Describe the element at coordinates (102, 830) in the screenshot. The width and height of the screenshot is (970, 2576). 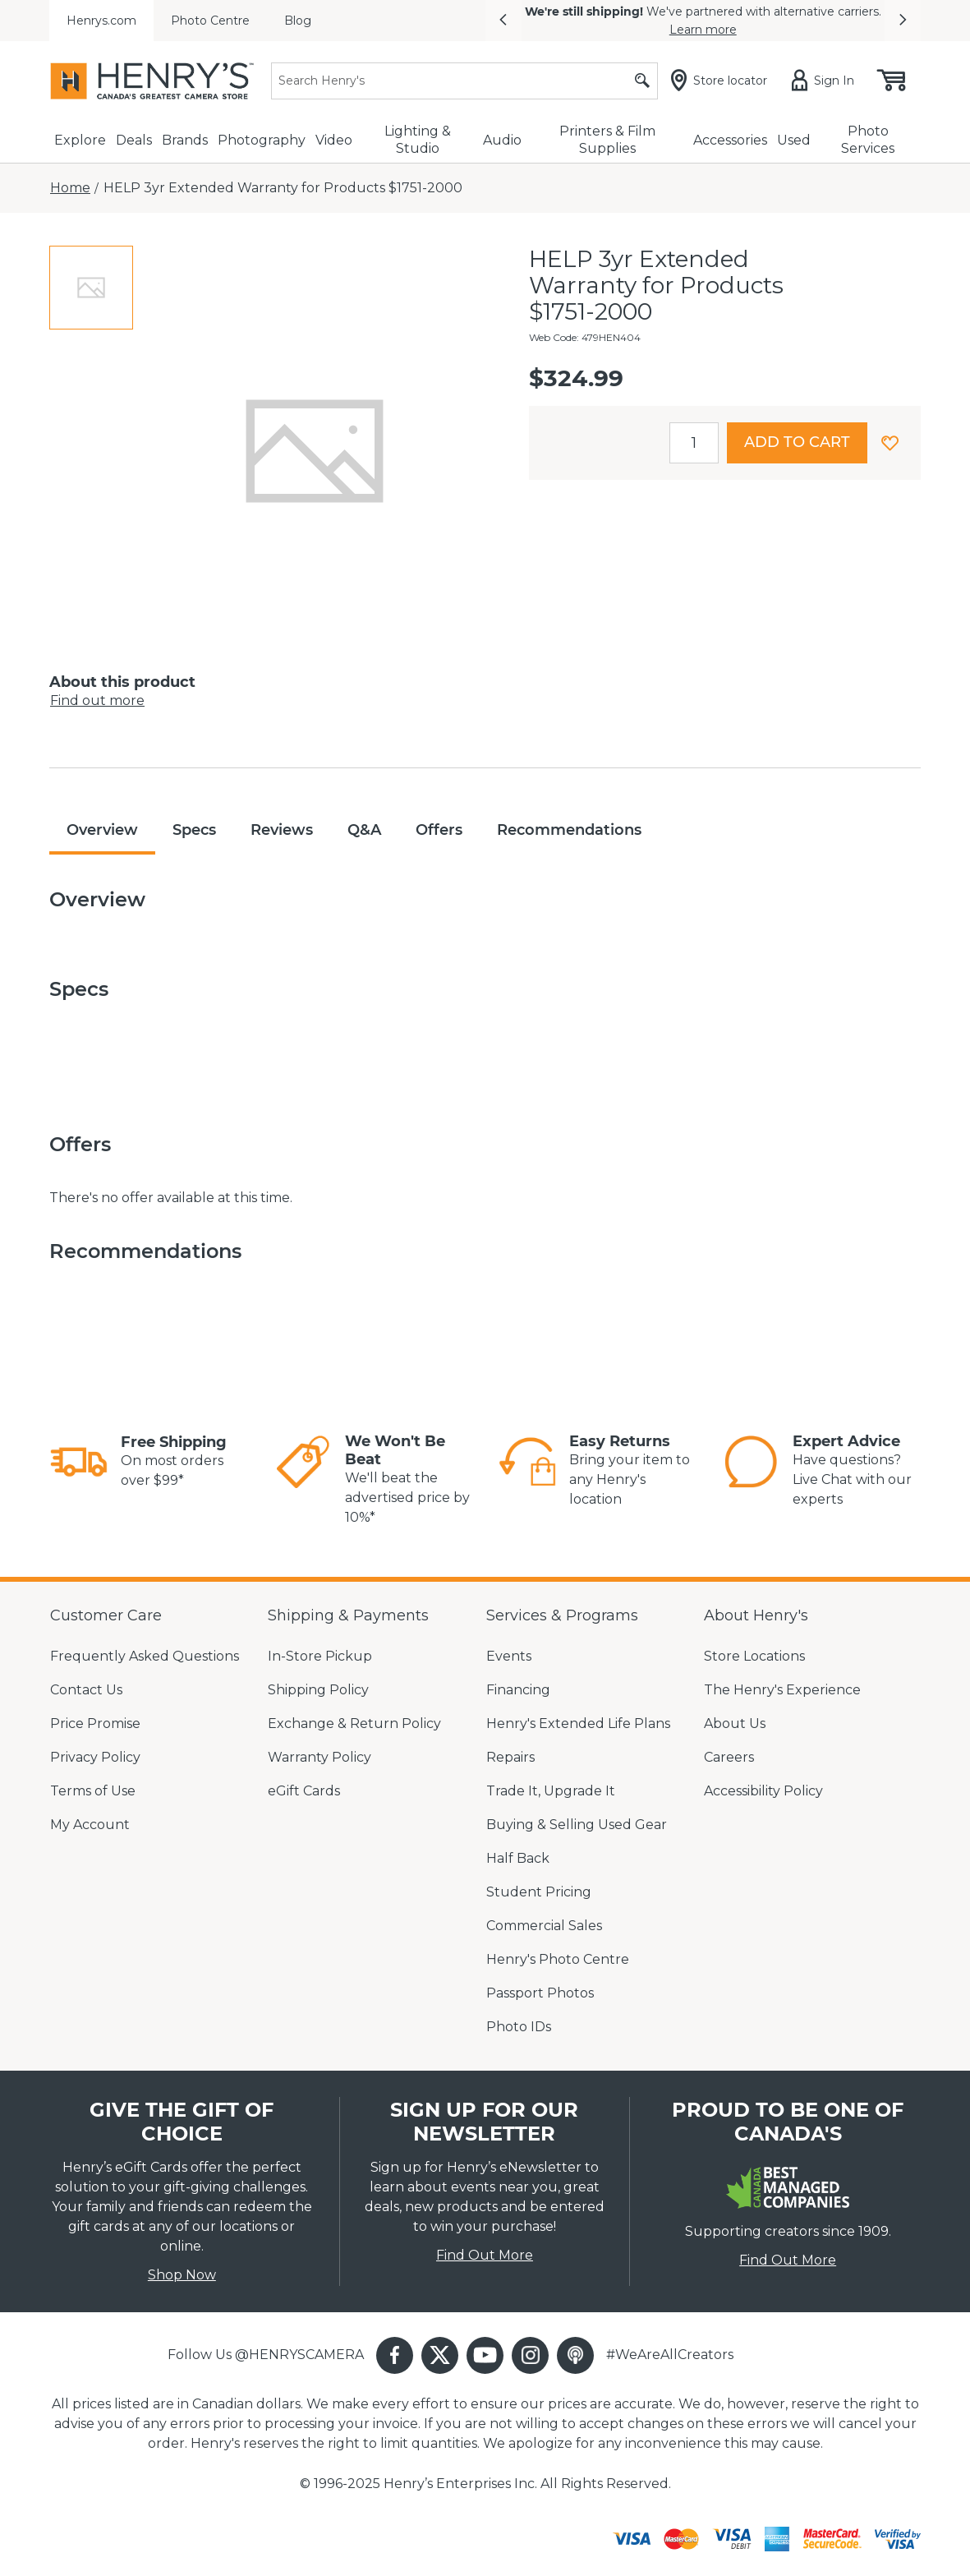
I see `Overview` at that location.